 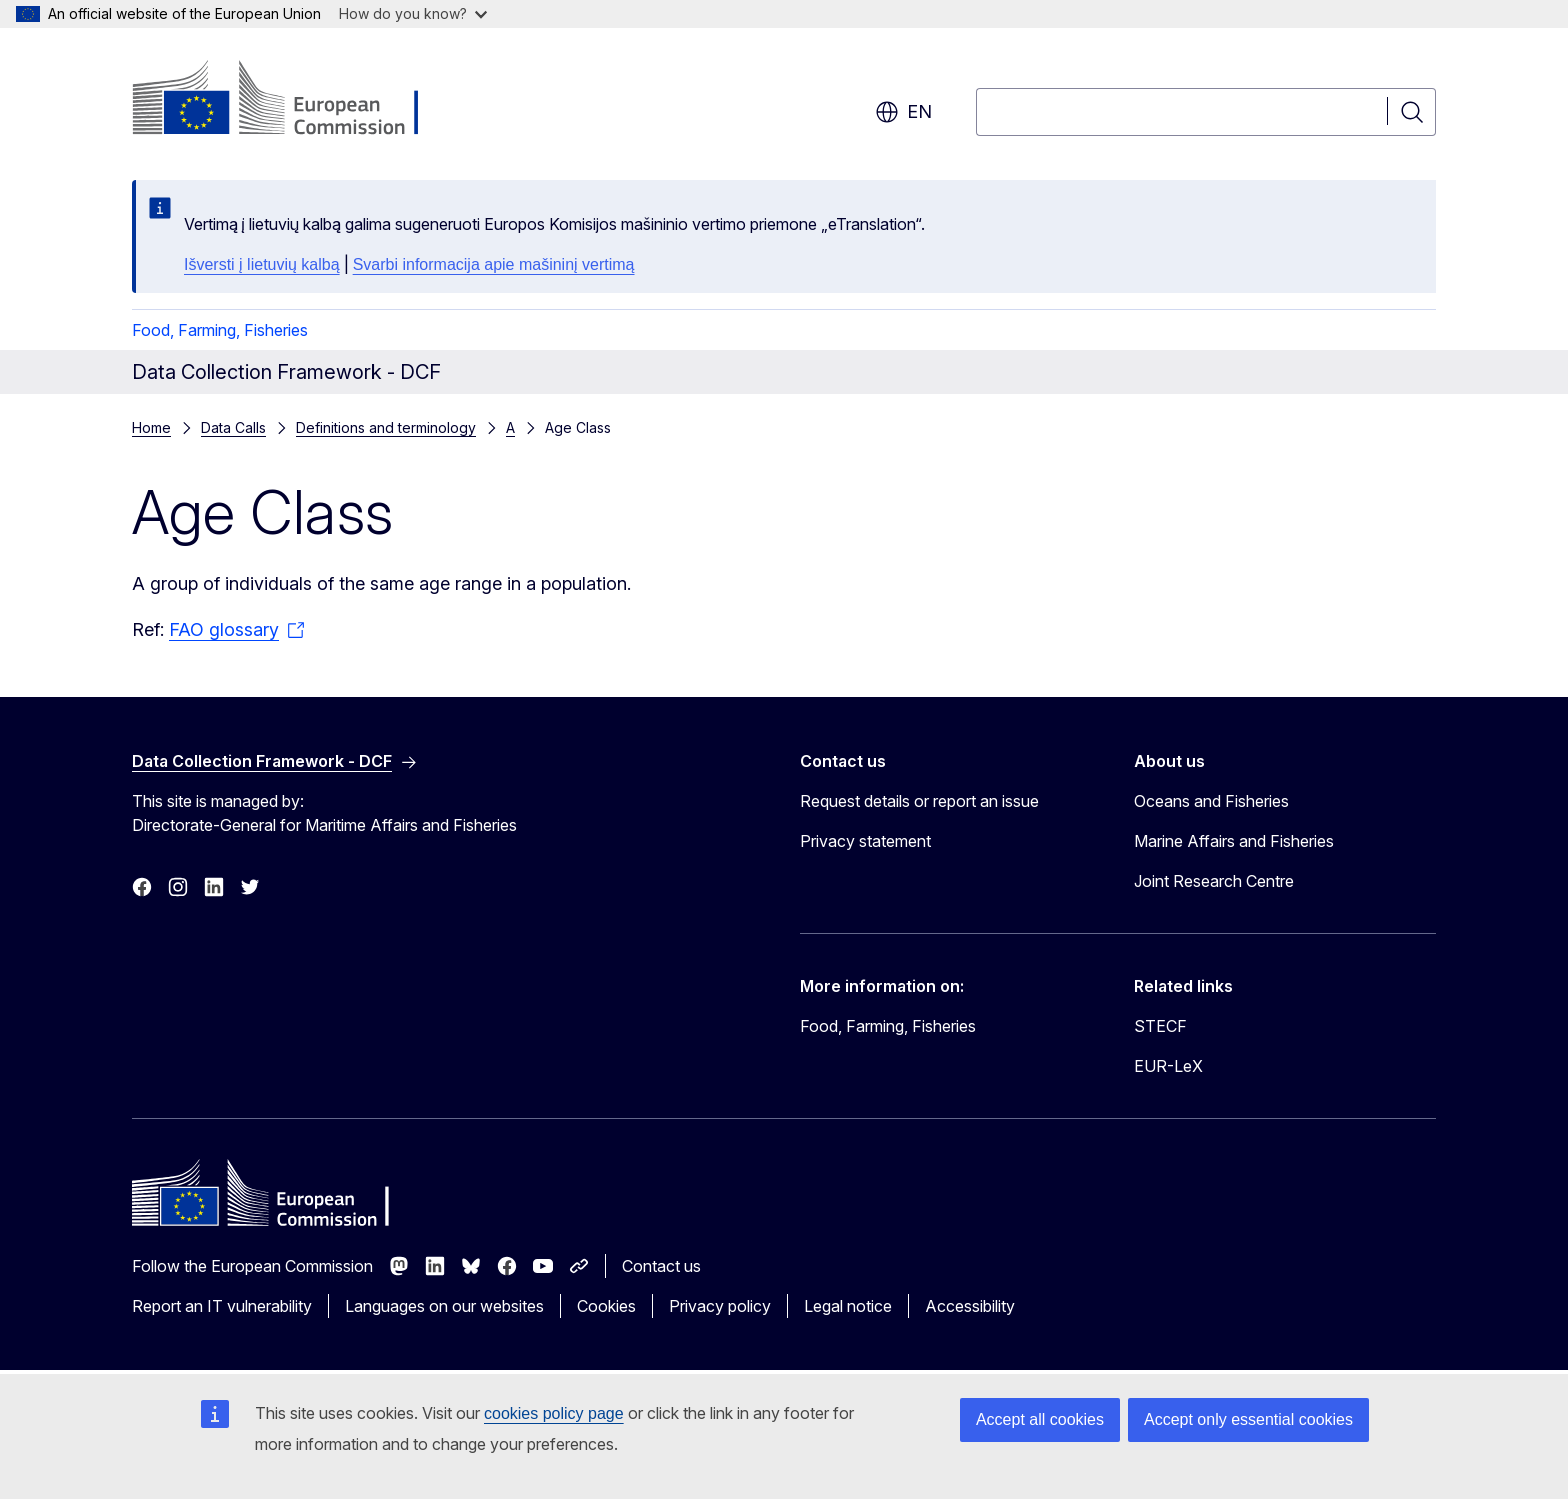 What do you see at coordinates (903, 112) in the screenshot?
I see `en [button]` at bounding box center [903, 112].